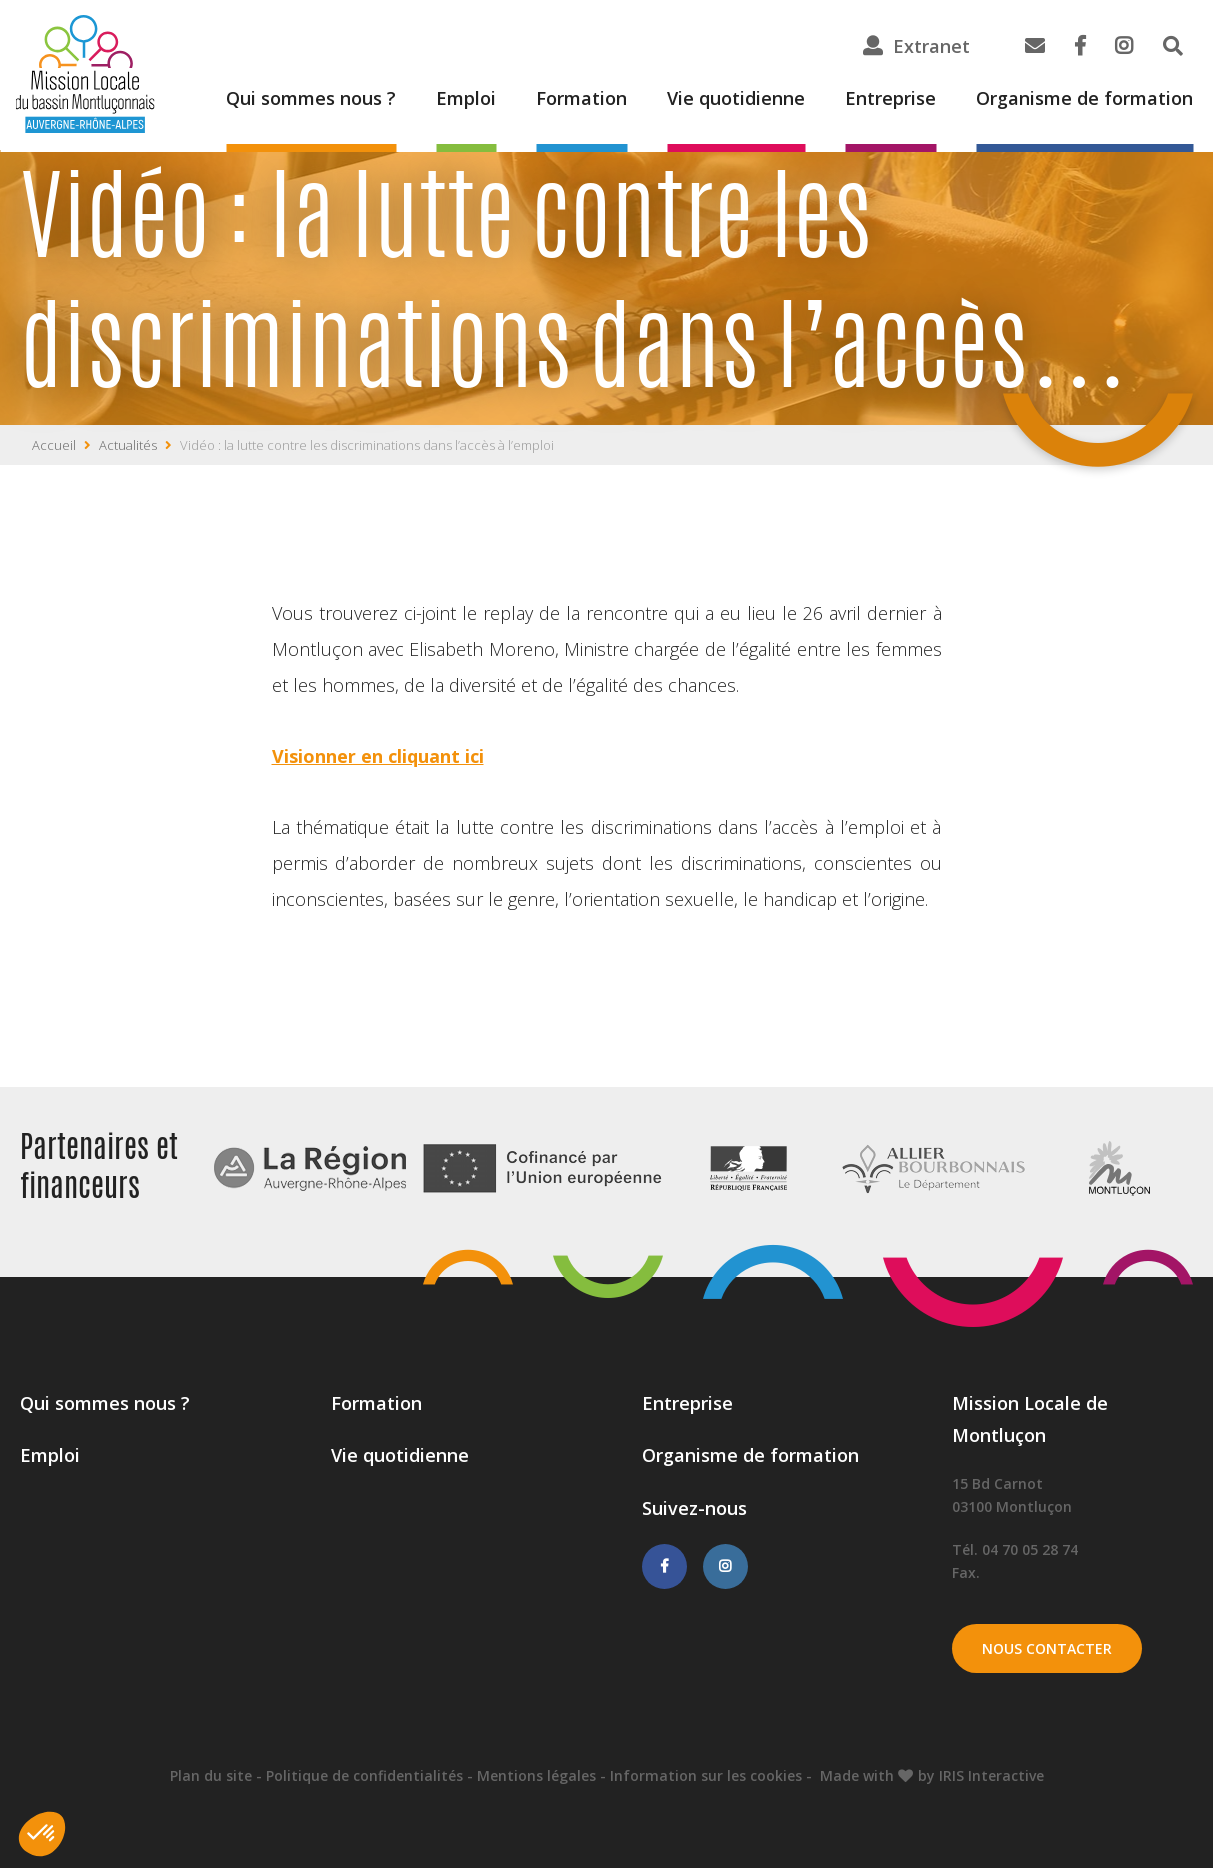 Image resolution: width=1213 pixels, height=1868 pixels. What do you see at coordinates (931, 46) in the screenshot?
I see `Extranet` at bounding box center [931, 46].